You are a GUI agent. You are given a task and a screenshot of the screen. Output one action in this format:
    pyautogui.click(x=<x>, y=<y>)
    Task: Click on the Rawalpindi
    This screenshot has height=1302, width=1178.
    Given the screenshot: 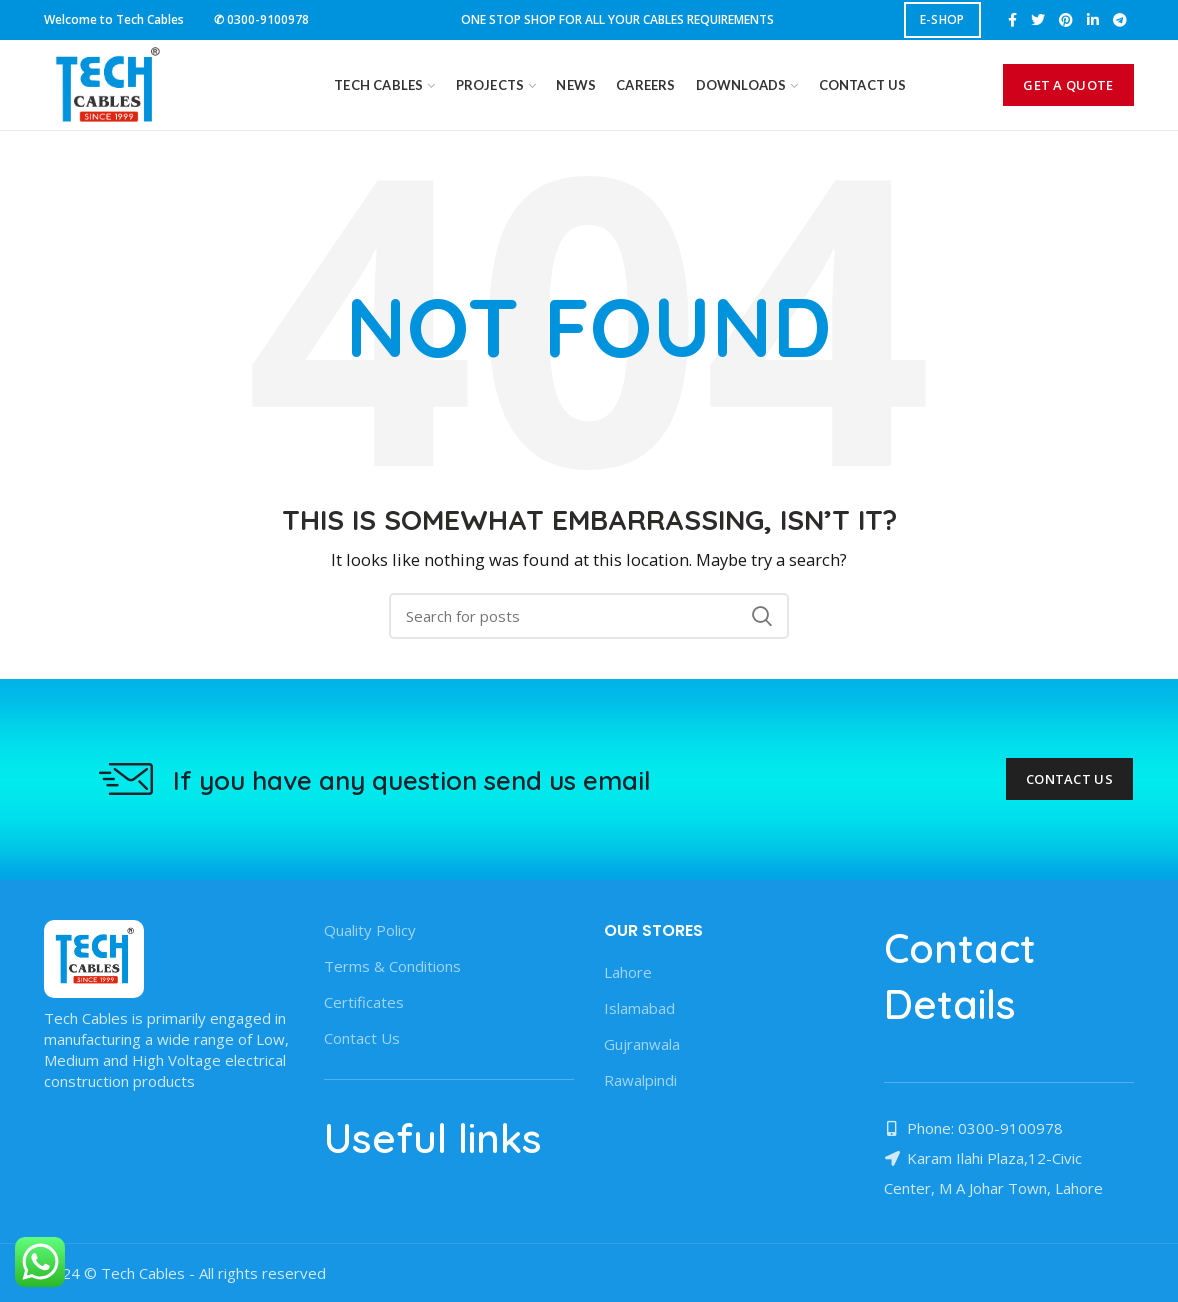 What is the action you would take?
    pyautogui.click(x=640, y=1080)
    